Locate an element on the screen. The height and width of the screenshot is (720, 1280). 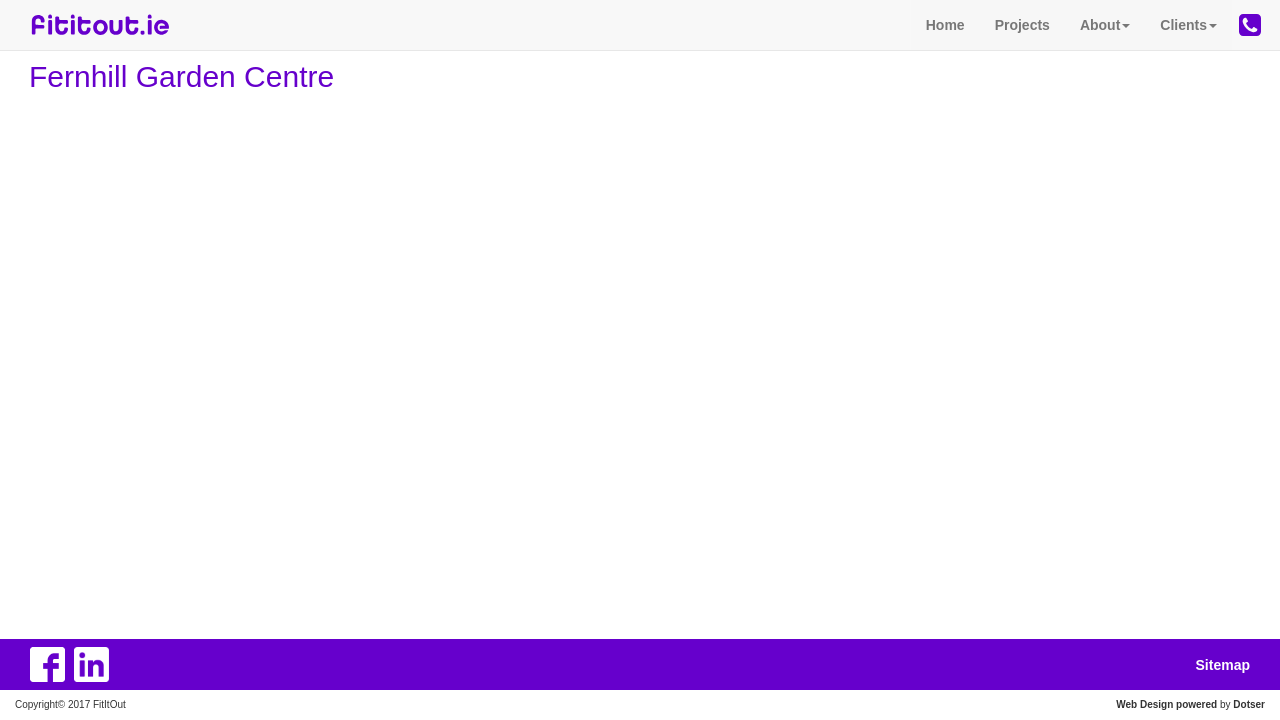
powered is located at coordinates (1196, 704).